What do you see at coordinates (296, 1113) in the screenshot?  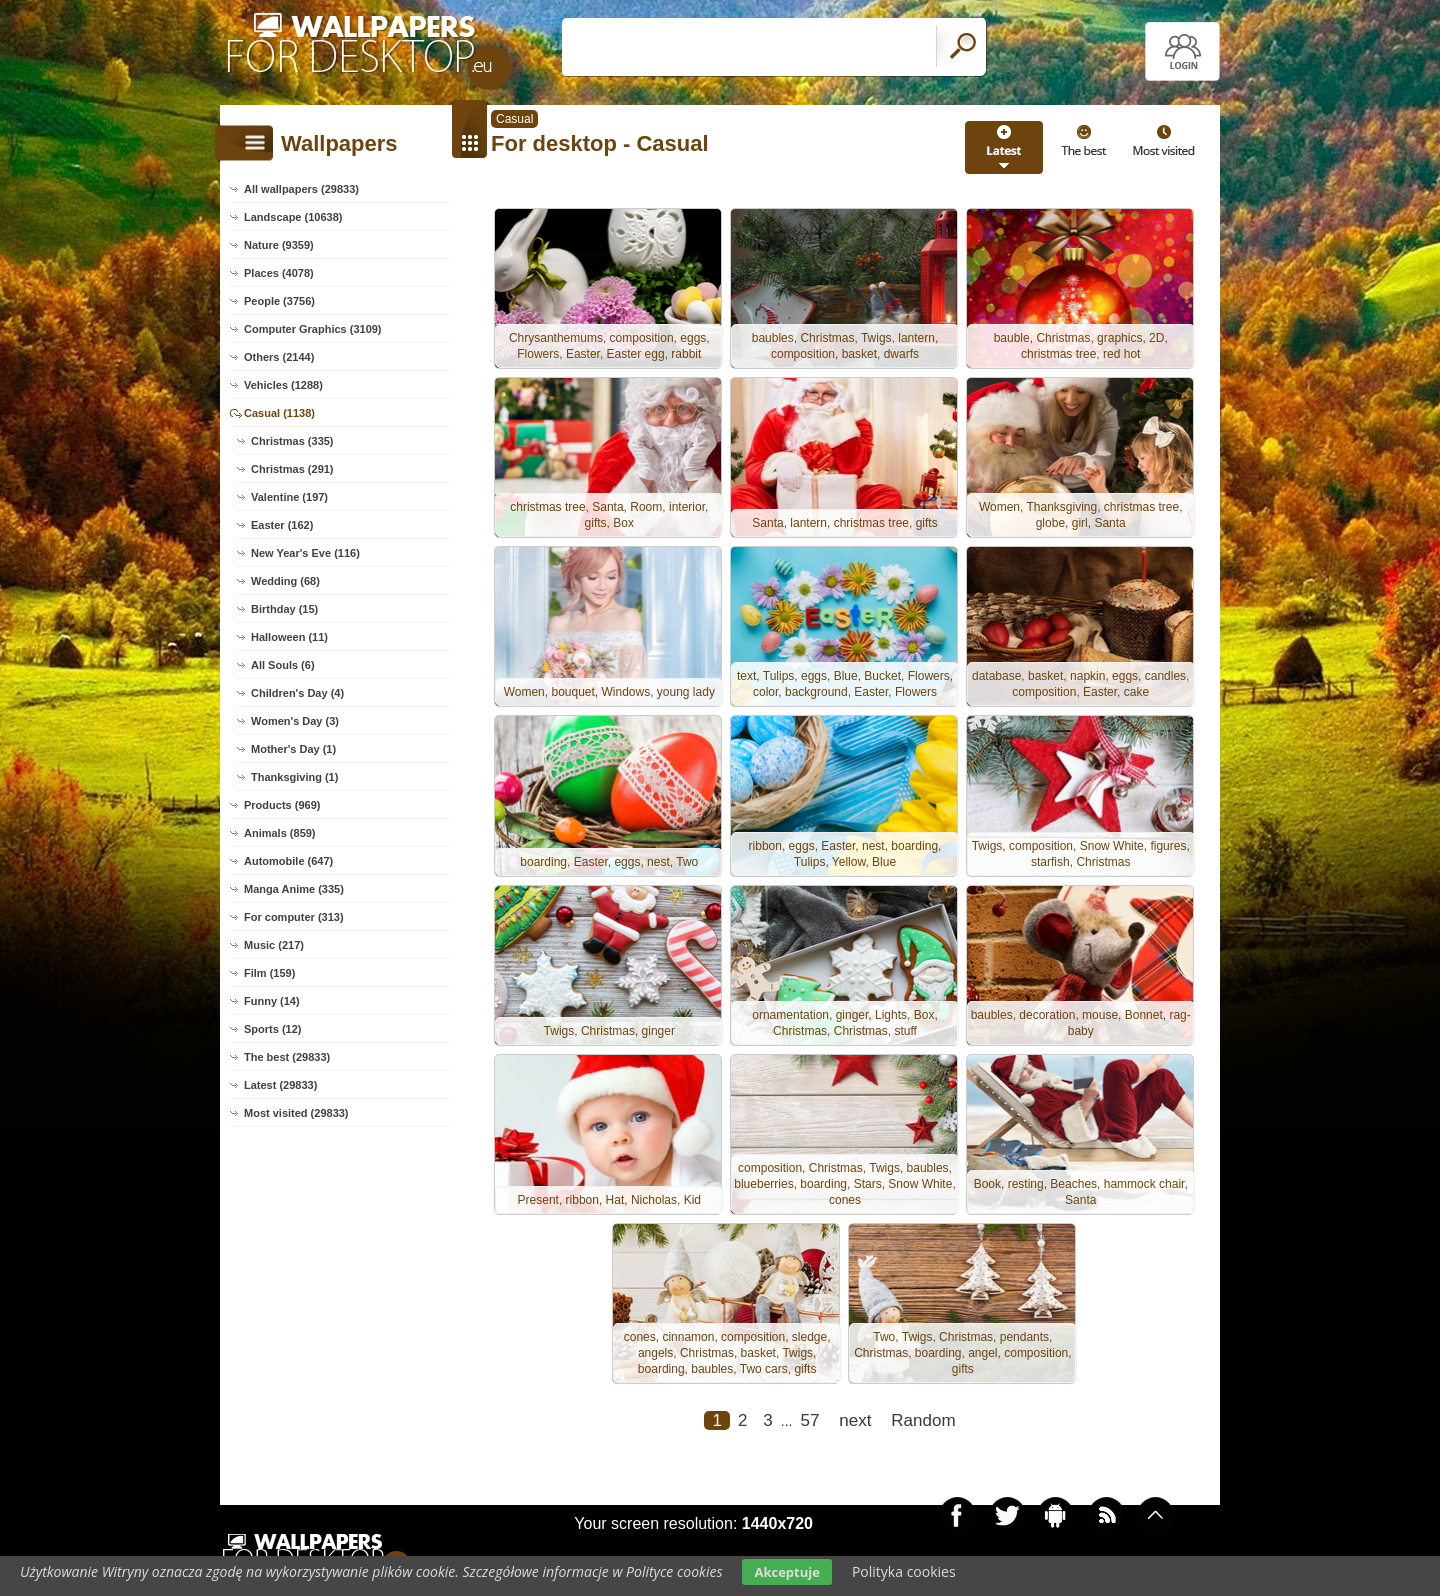 I see `Most visited (29833)` at bounding box center [296, 1113].